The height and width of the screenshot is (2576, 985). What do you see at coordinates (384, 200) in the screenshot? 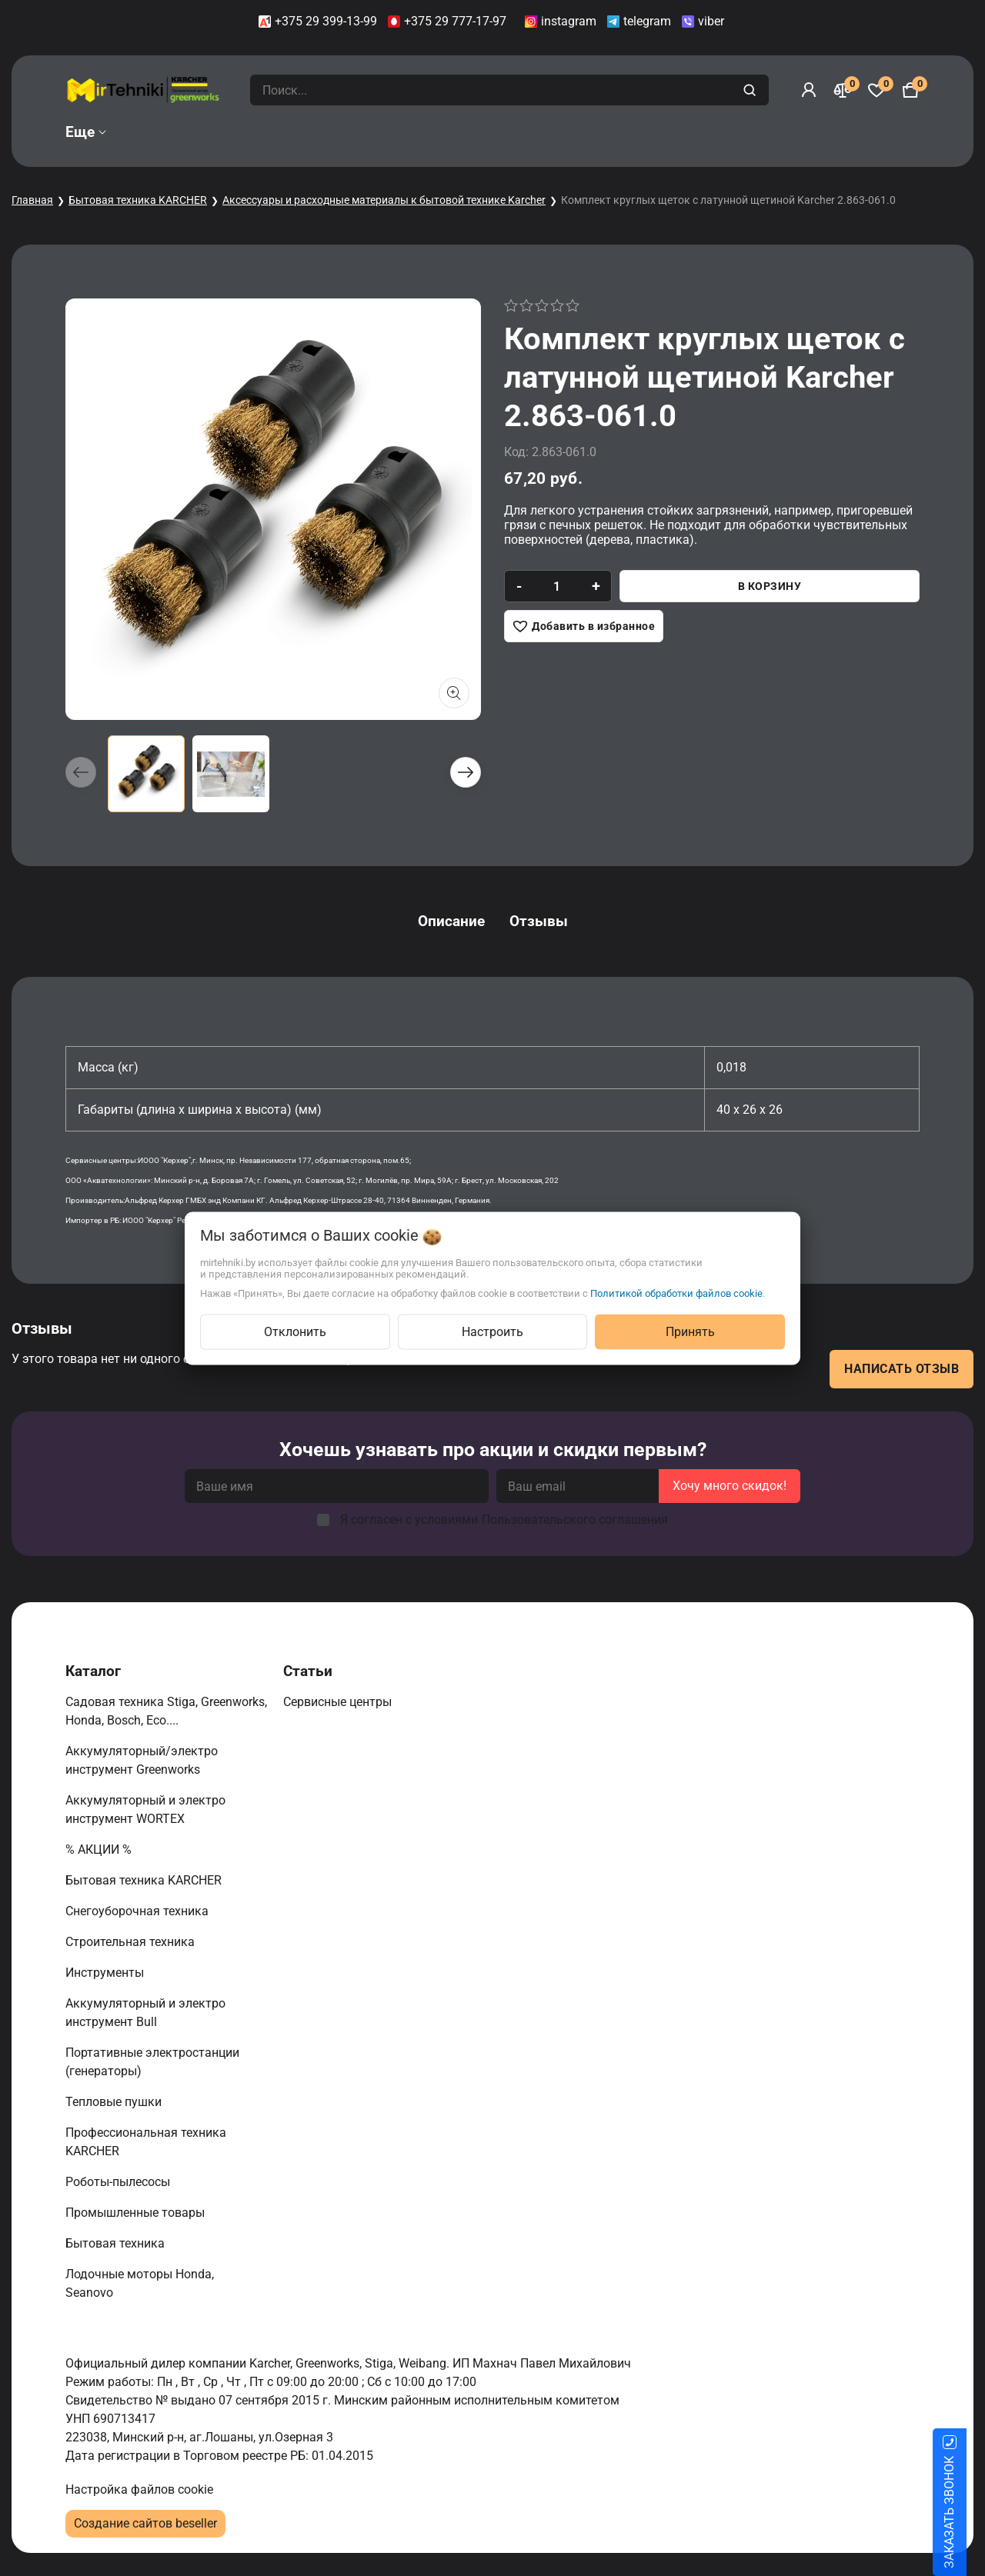
I see `Аксессуары и расходные материалы к бытовой технике Karcher` at bounding box center [384, 200].